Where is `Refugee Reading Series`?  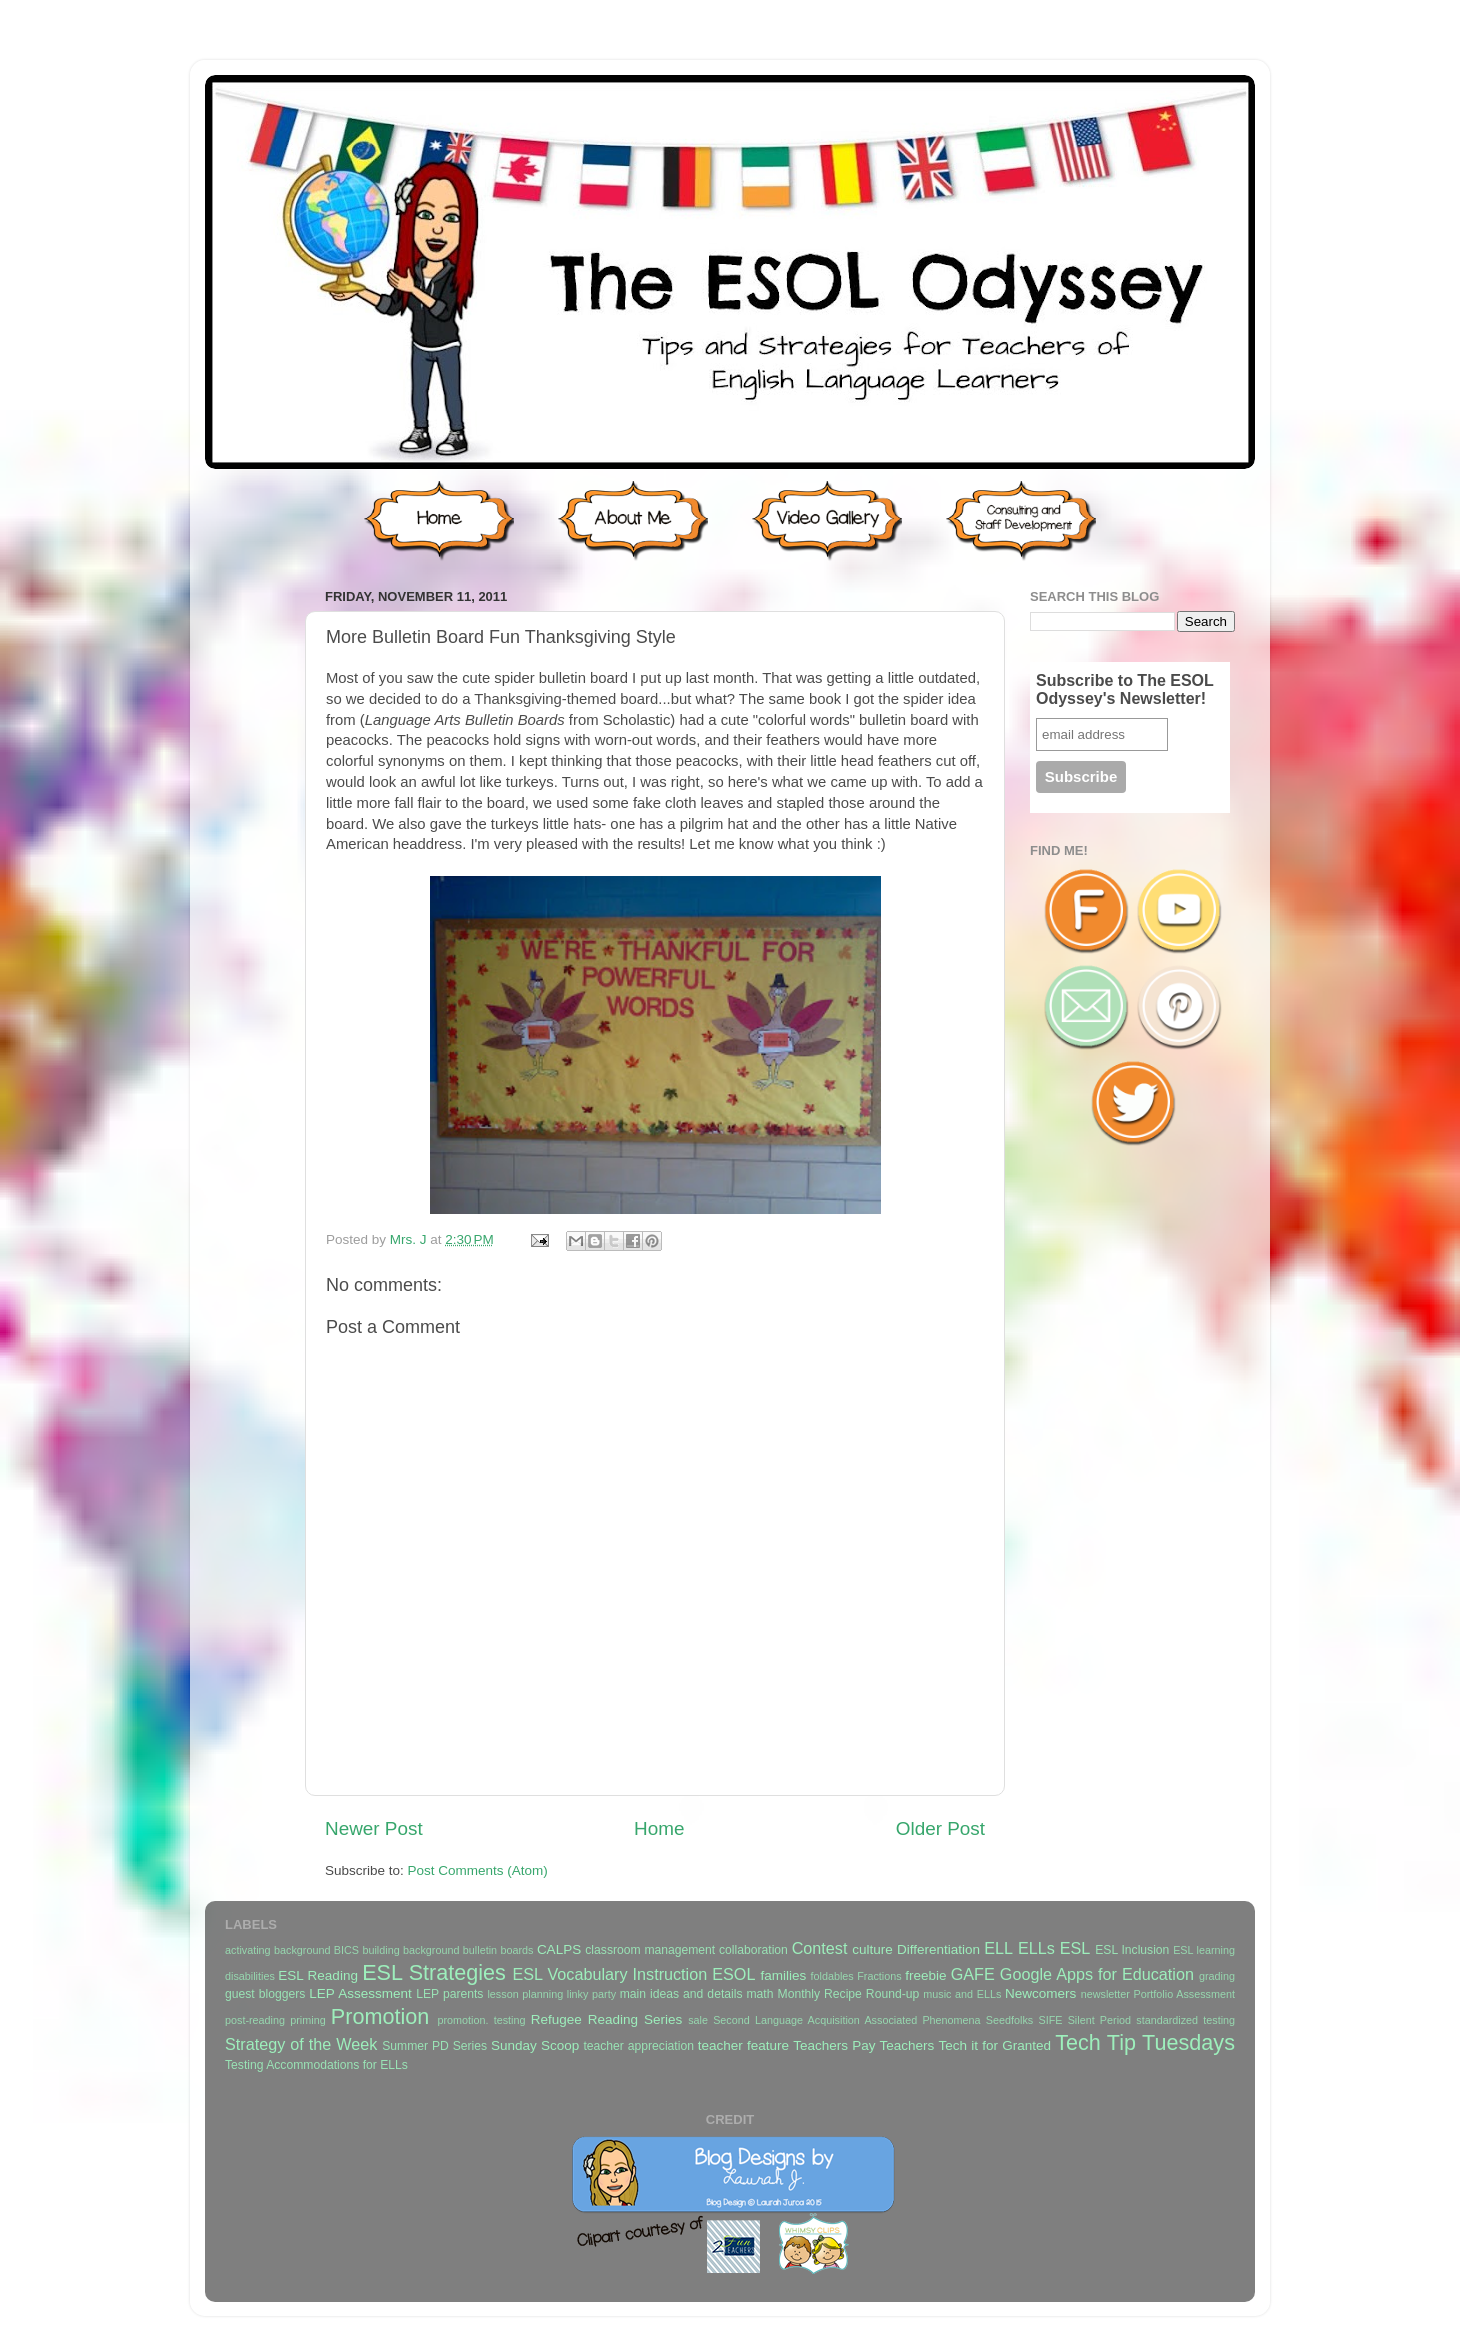
Refugee Reading Series is located at coordinates (606, 2019).